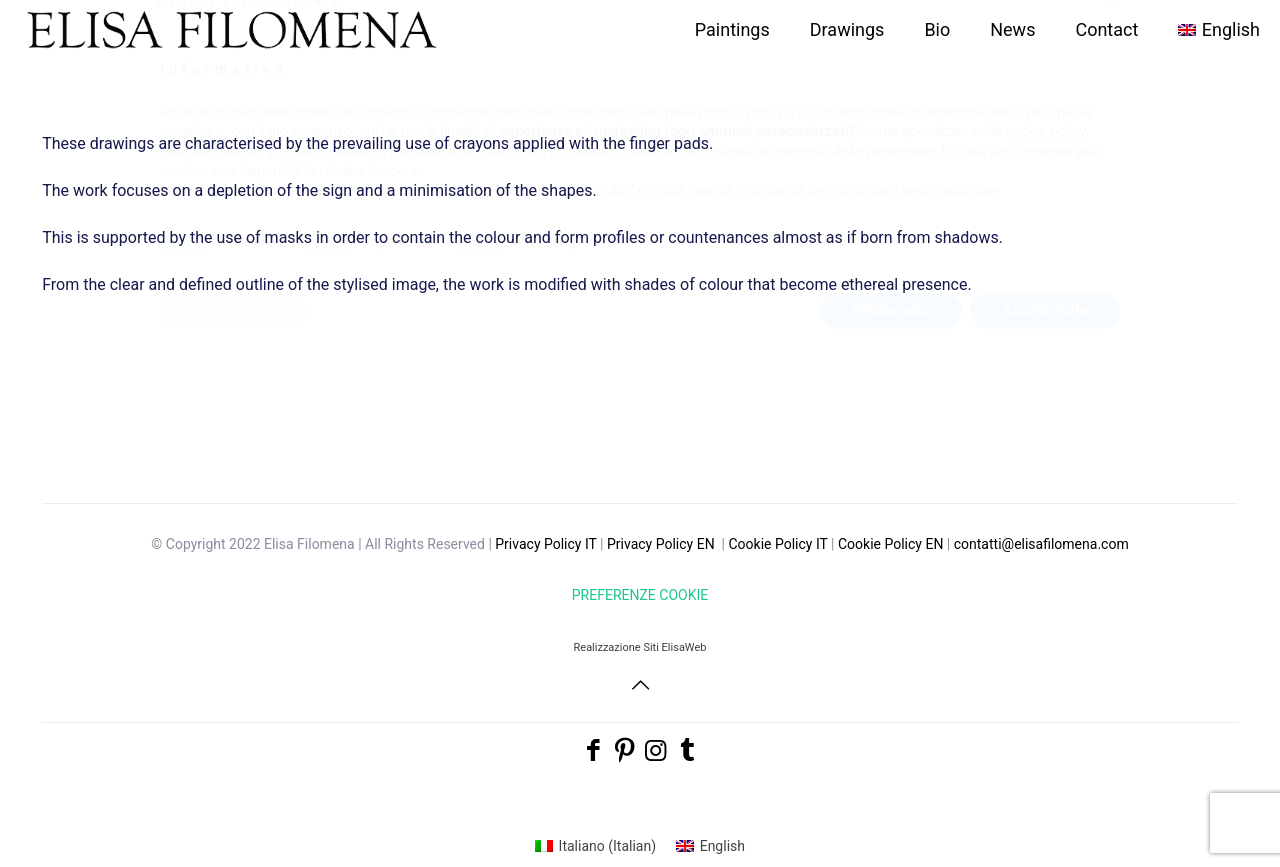  I want to click on [Instagram icon], so click(655, 750).